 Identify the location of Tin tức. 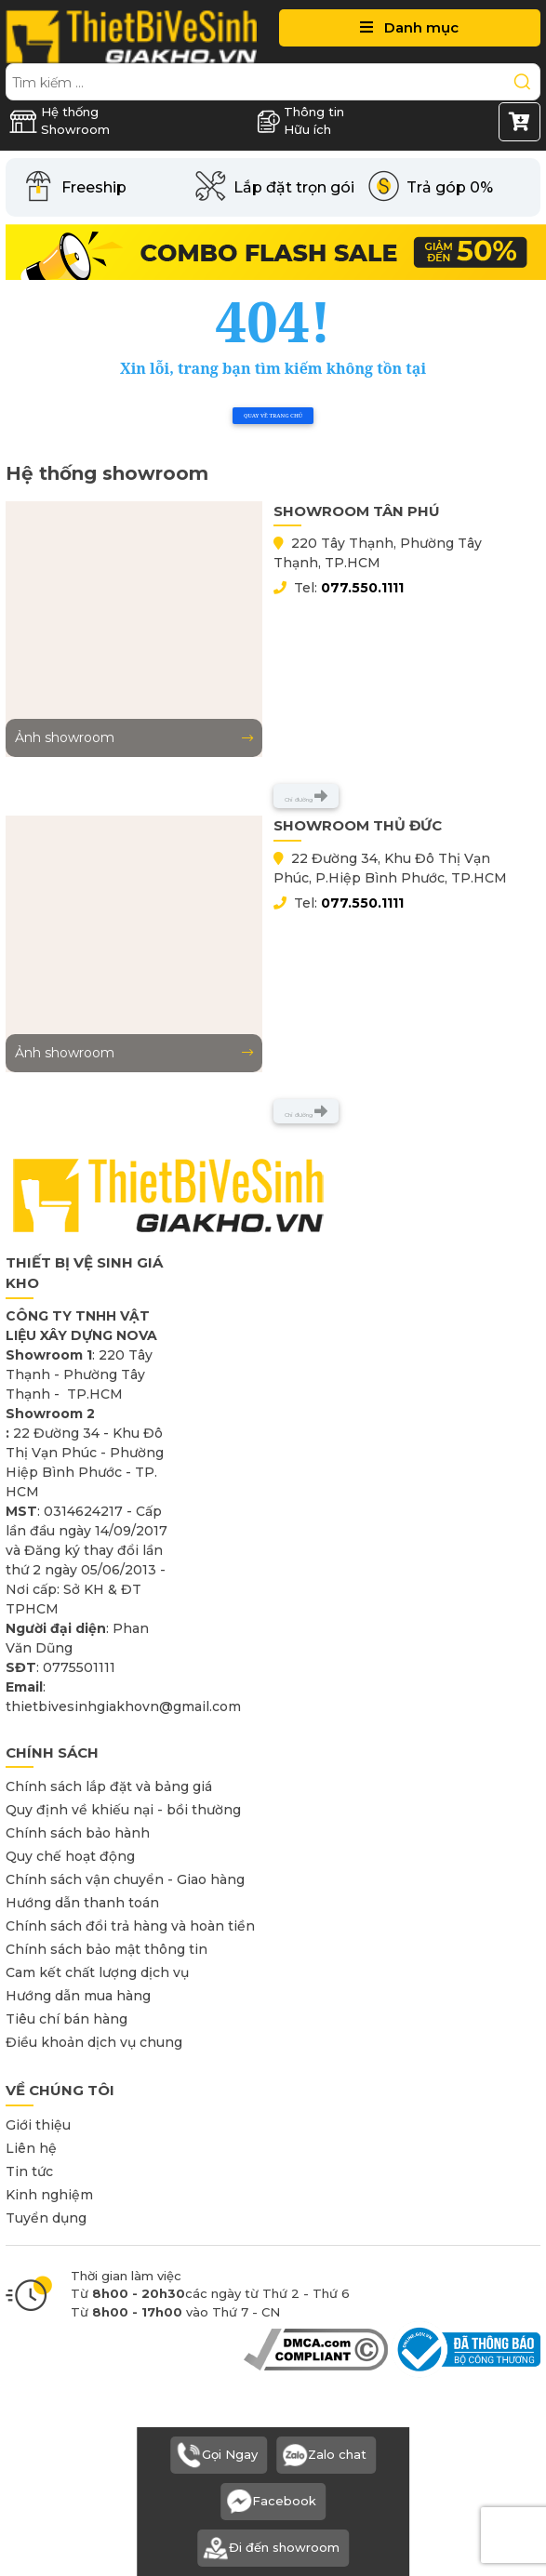
(29, 2171).